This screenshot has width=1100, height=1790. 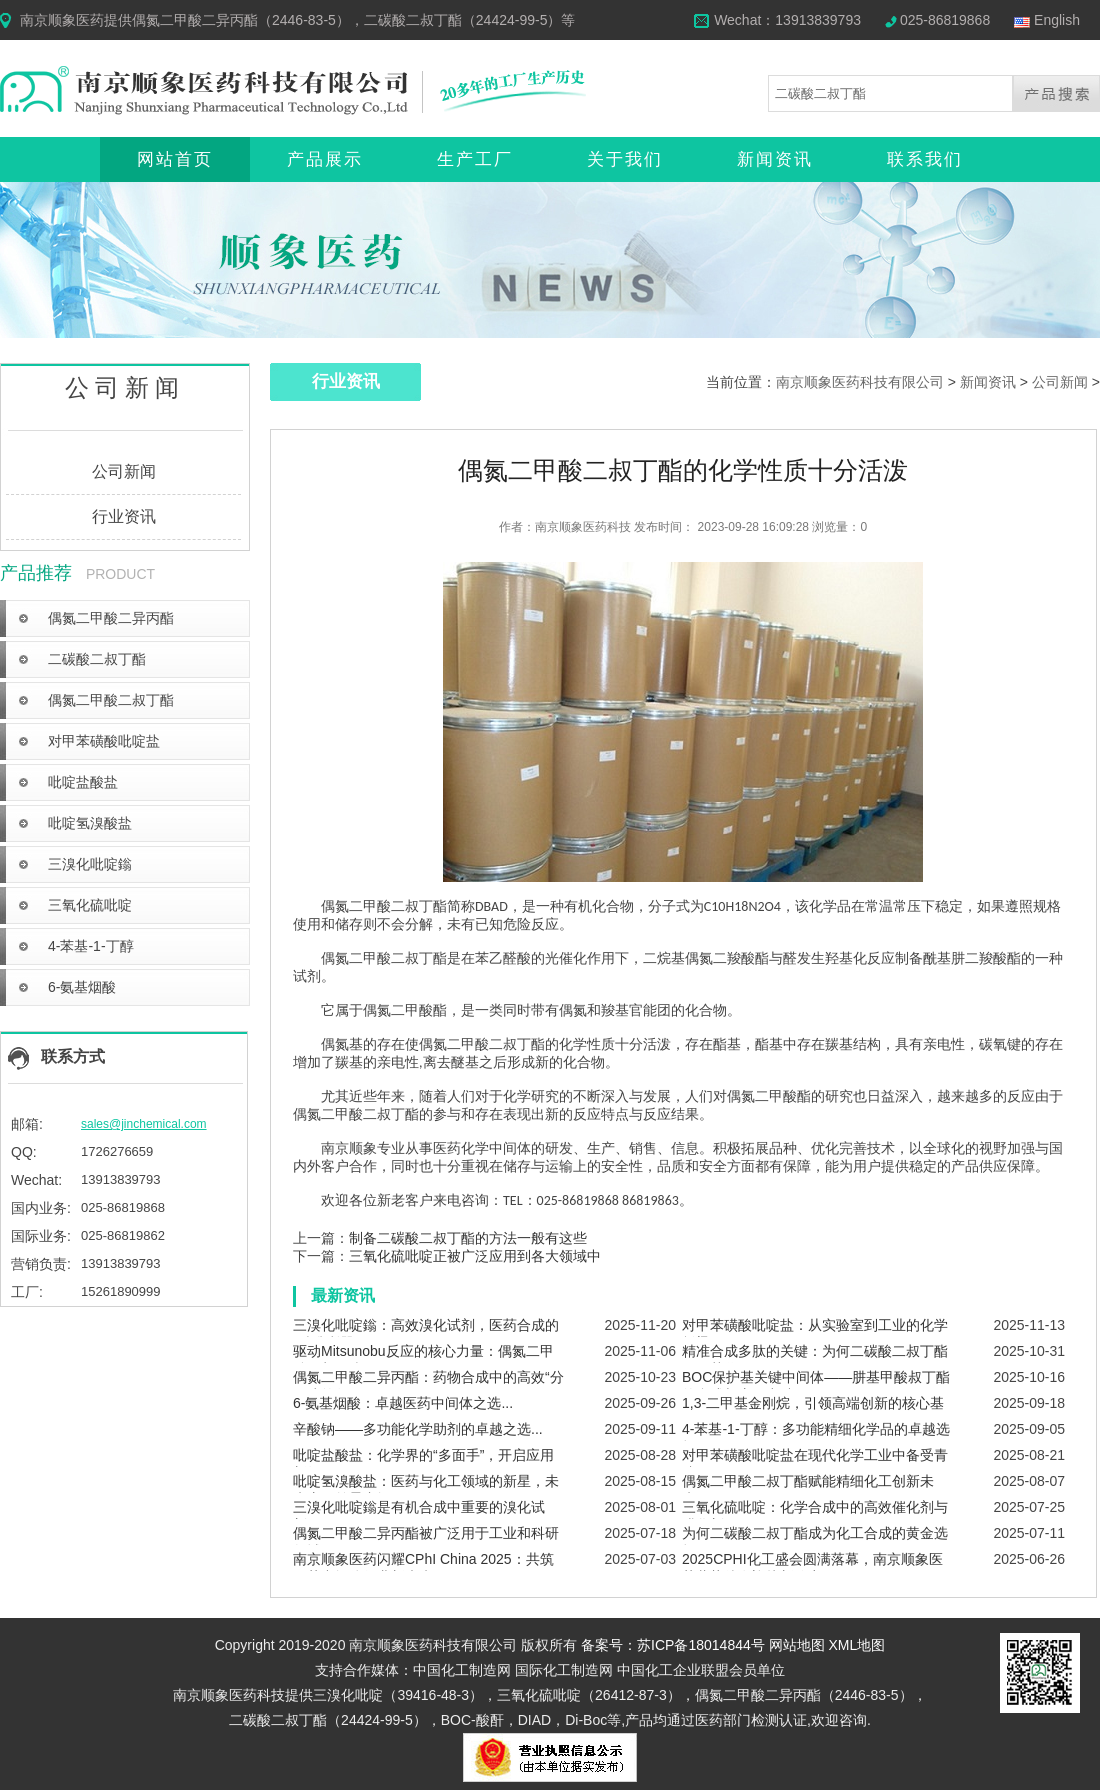 What do you see at coordinates (90, 823) in the screenshot?
I see `吡啶氢溴酸盐` at bounding box center [90, 823].